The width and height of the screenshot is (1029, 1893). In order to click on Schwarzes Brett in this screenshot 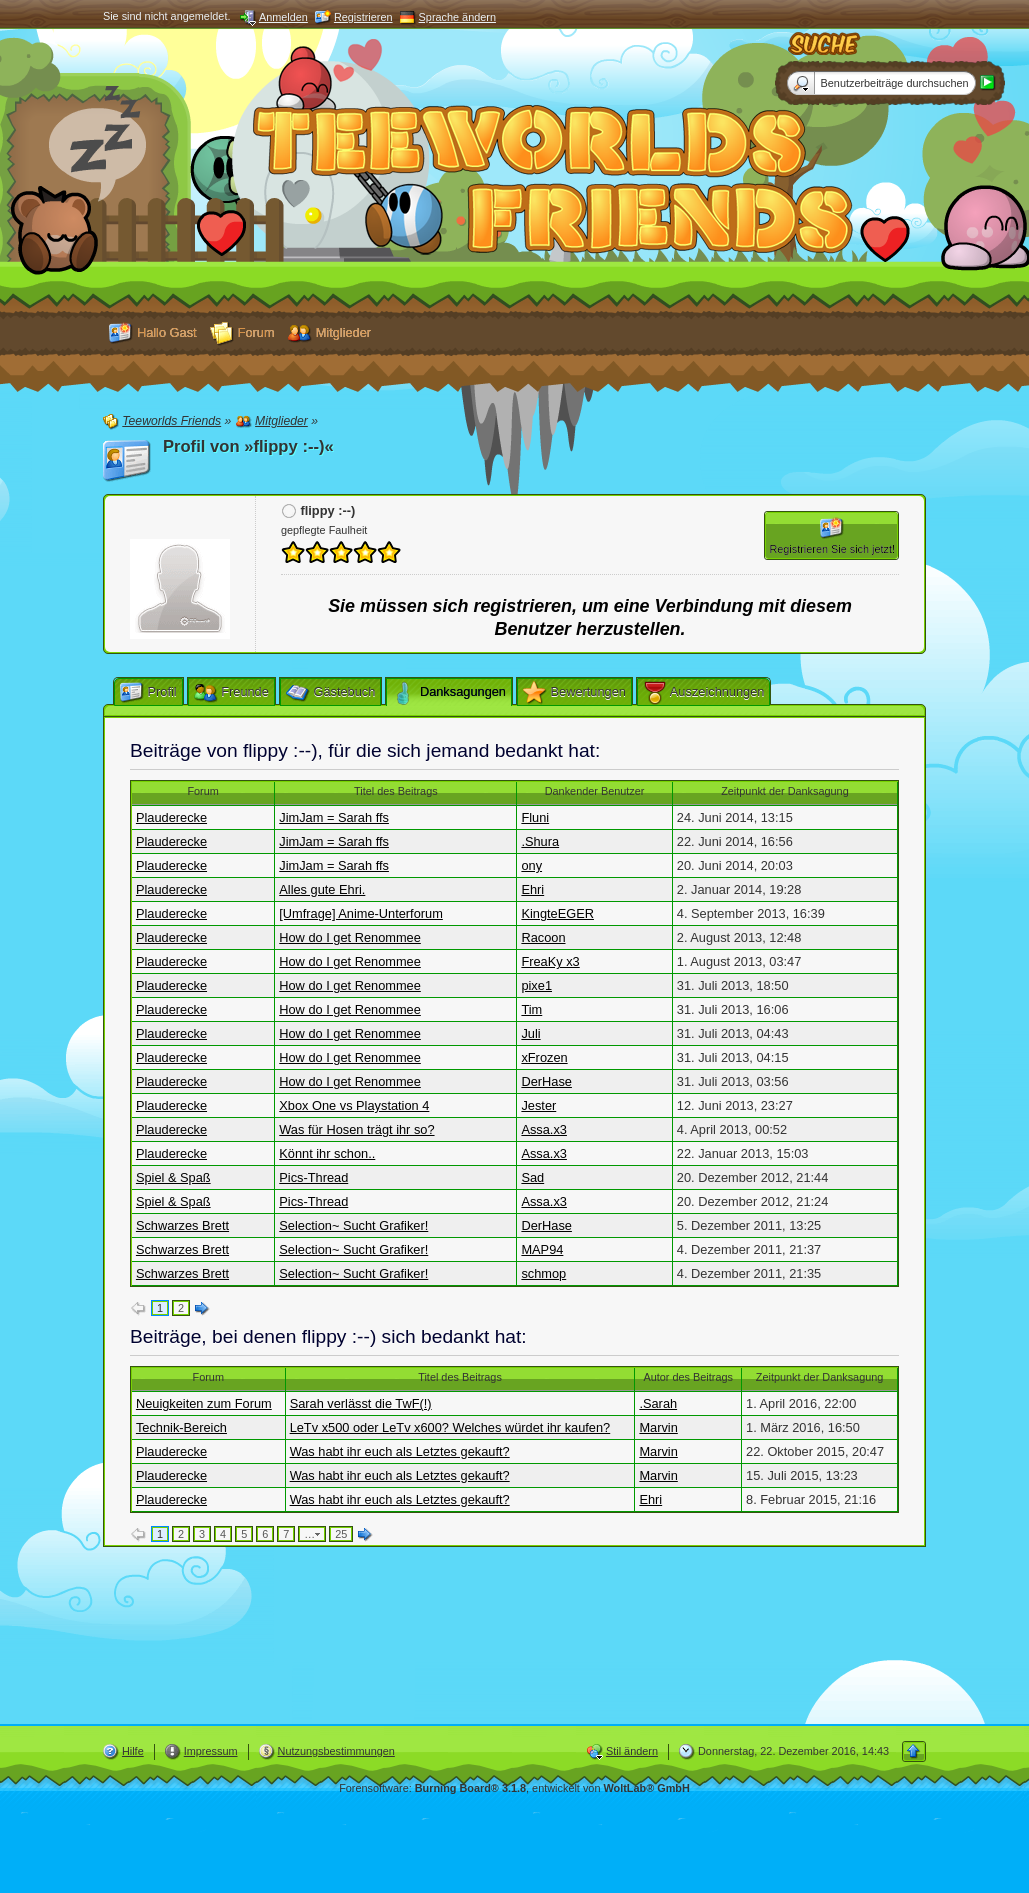, I will do `click(182, 1225)`.